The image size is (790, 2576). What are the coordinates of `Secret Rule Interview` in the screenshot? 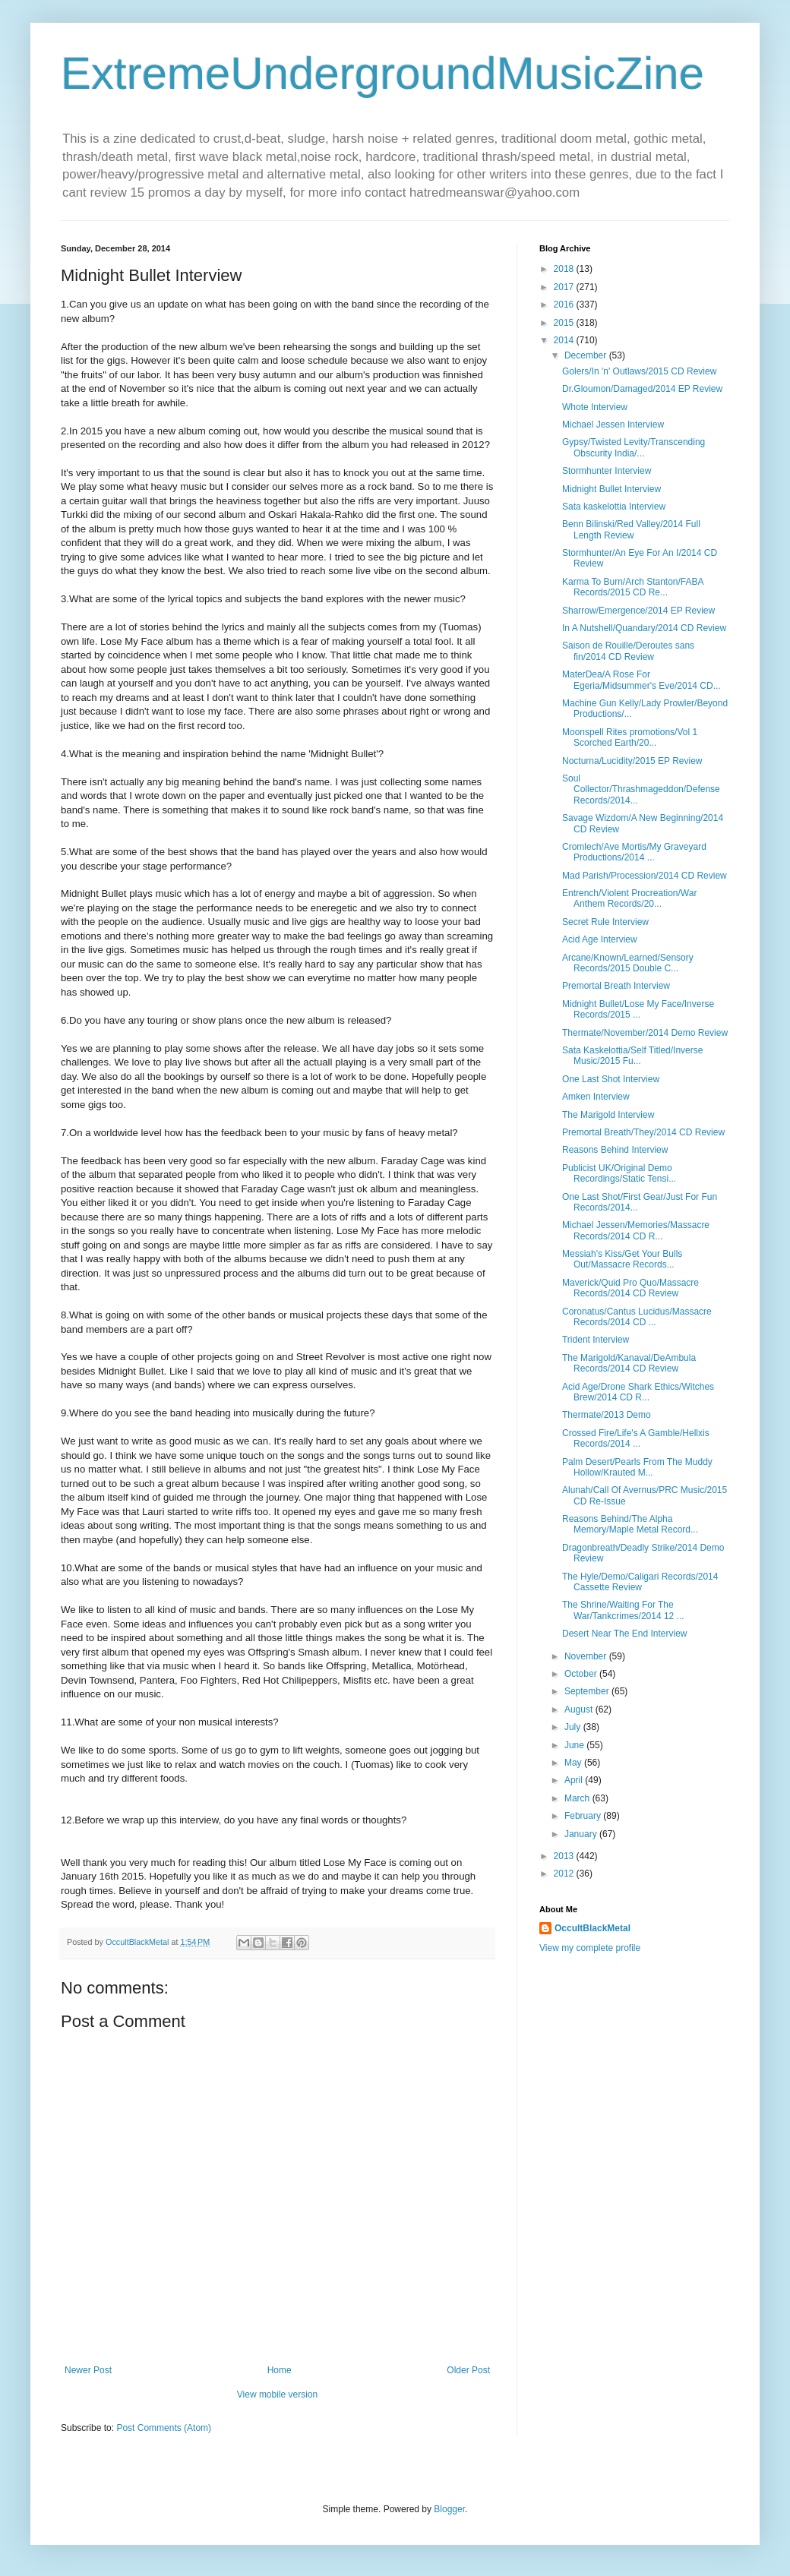 It's located at (605, 922).